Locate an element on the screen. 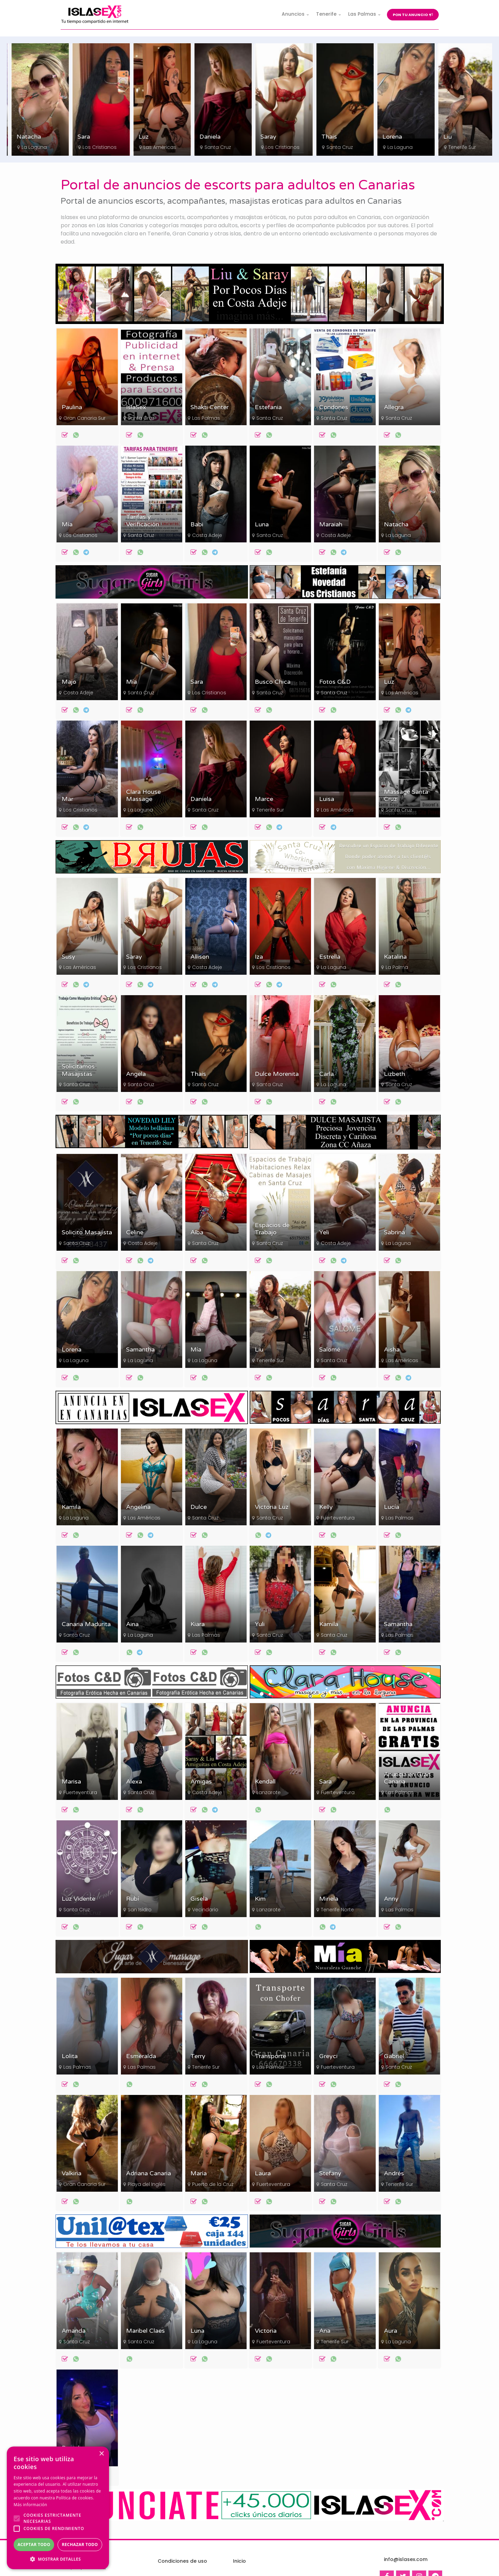 This screenshot has height=2576, width=499. Daniela is located at coordinates (267, 136).